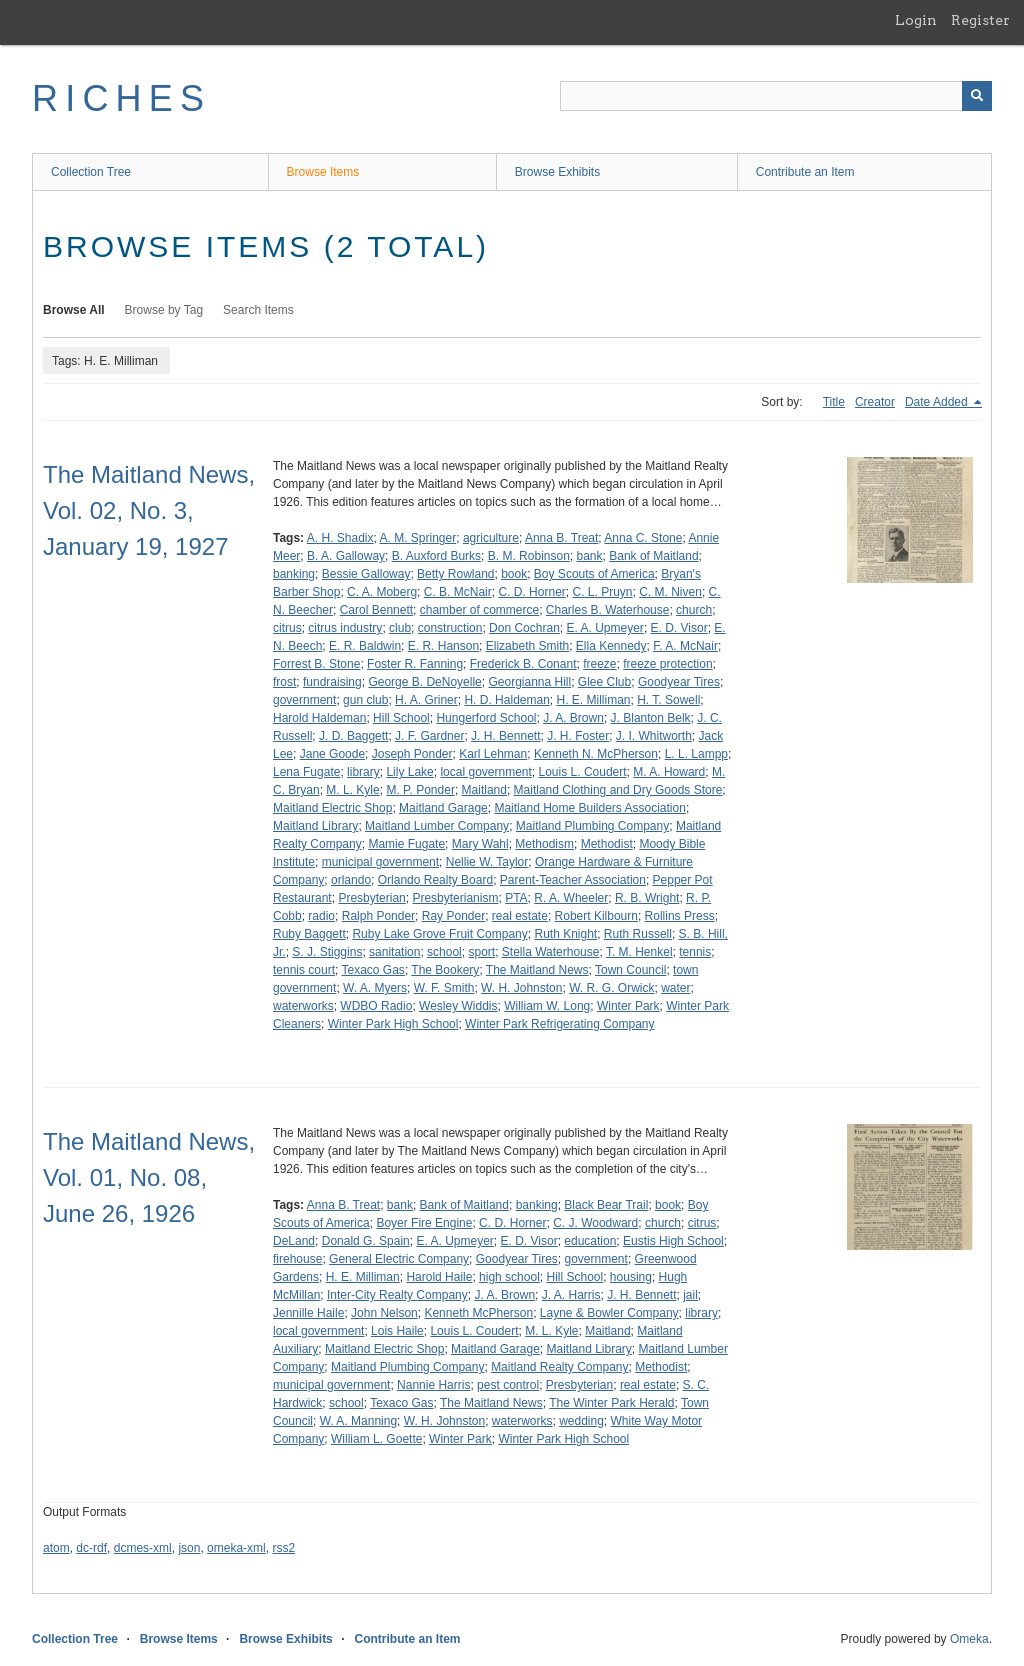  Describe the element at coordinates (609, 1313) in the screenshot. I see `Layne & Bowler Company` at that location.